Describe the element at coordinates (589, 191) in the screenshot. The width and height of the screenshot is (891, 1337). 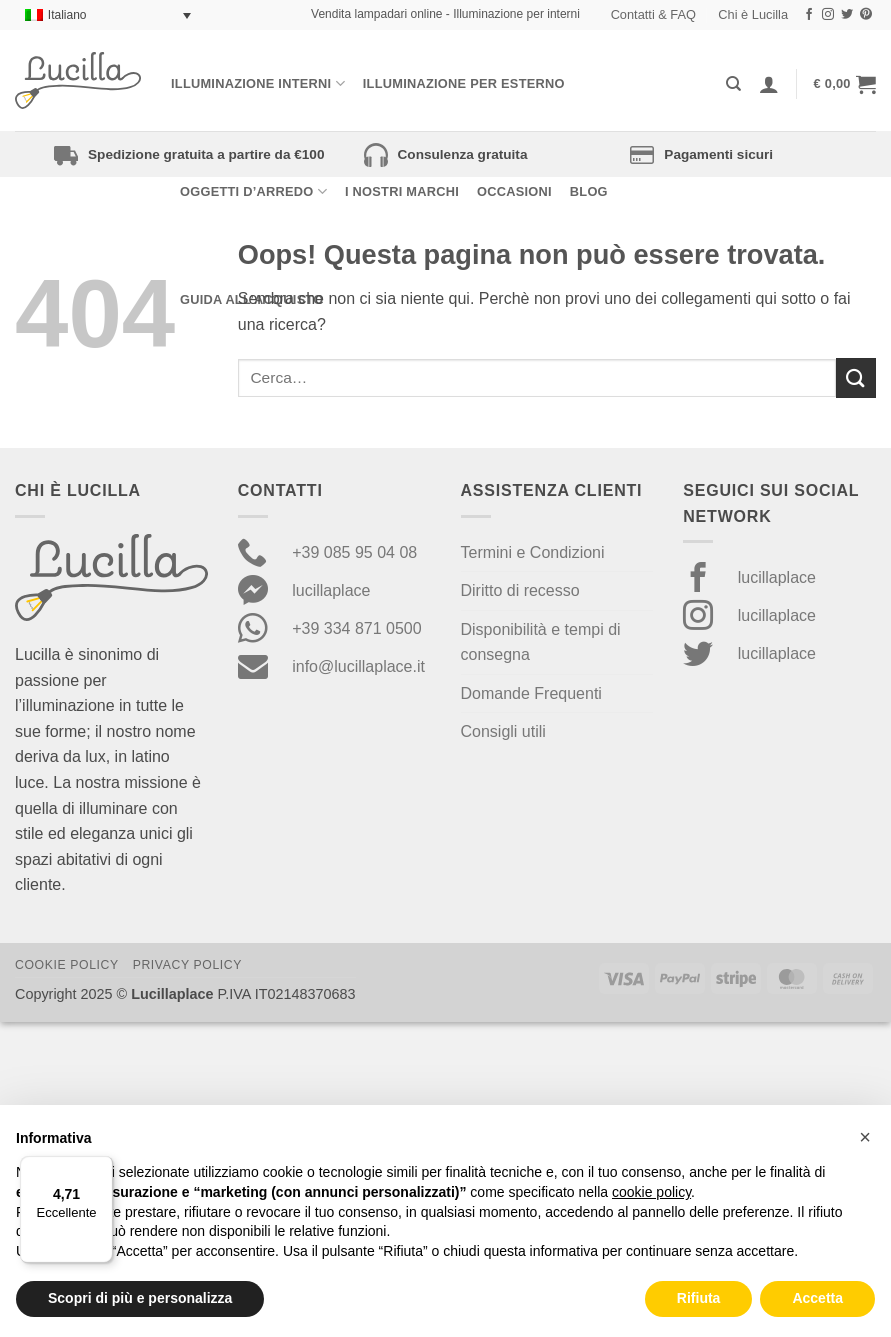
I see `Blog` at that location.